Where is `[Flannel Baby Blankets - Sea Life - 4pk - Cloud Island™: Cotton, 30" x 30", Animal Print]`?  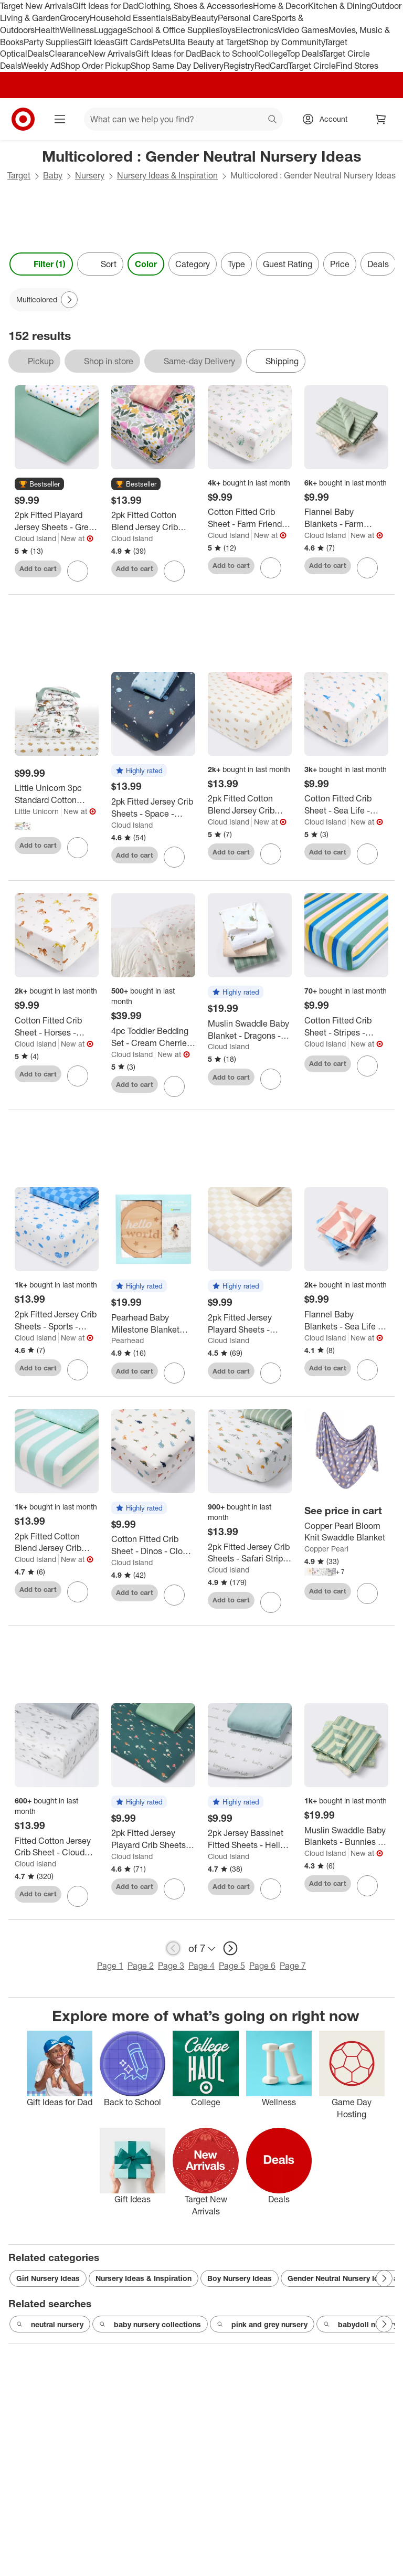 [Flannel Baby Blankets - Sea Life - 4pk - Cloud Island™: Cotton, 30" x 30", Animal Print] is located at coordinates (346, 1320).